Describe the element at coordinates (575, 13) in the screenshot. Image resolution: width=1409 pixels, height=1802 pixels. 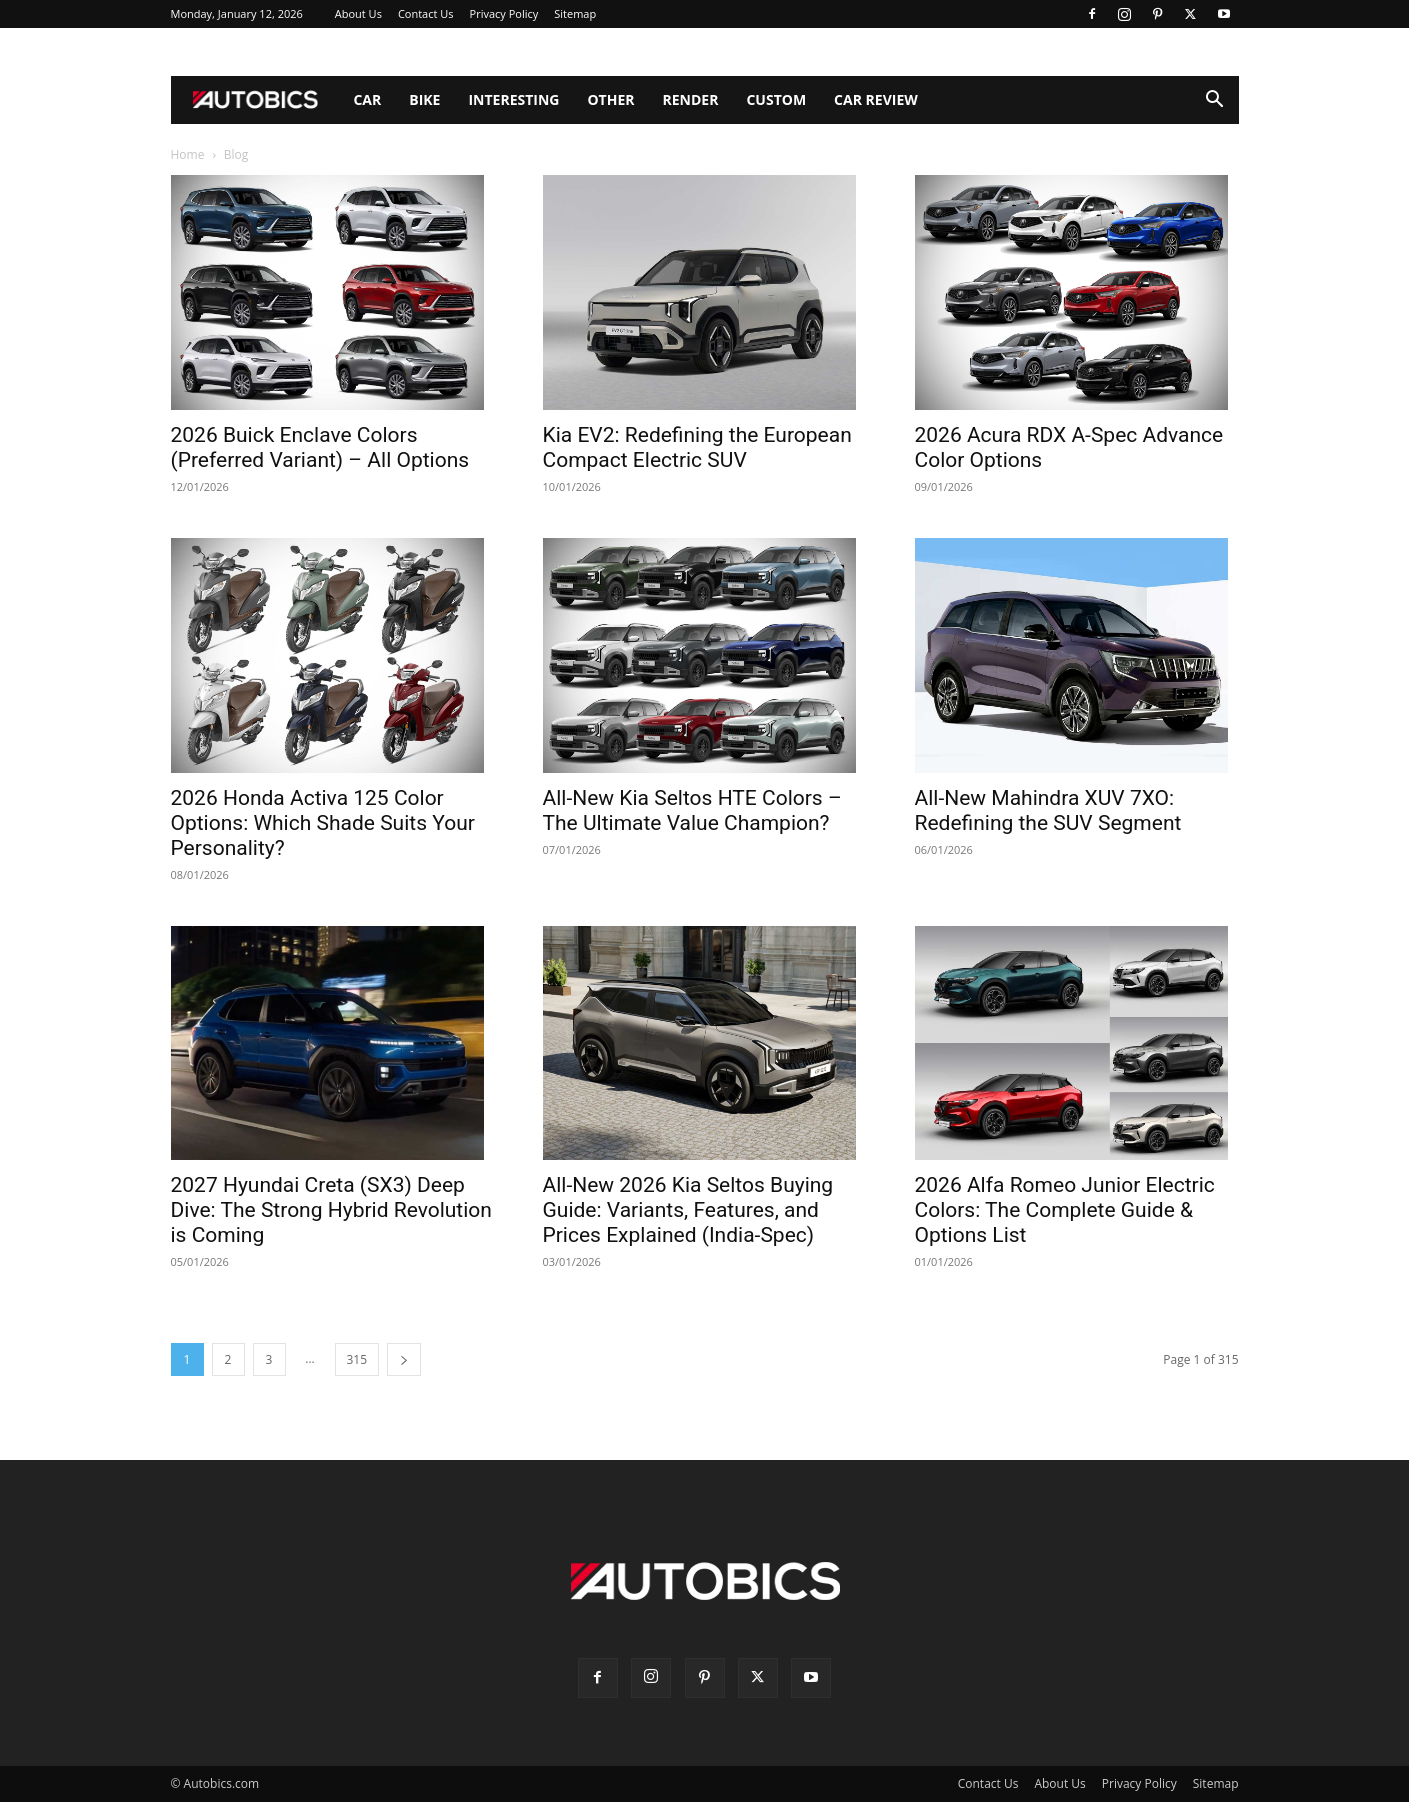
I see `Sitemap` at that location.